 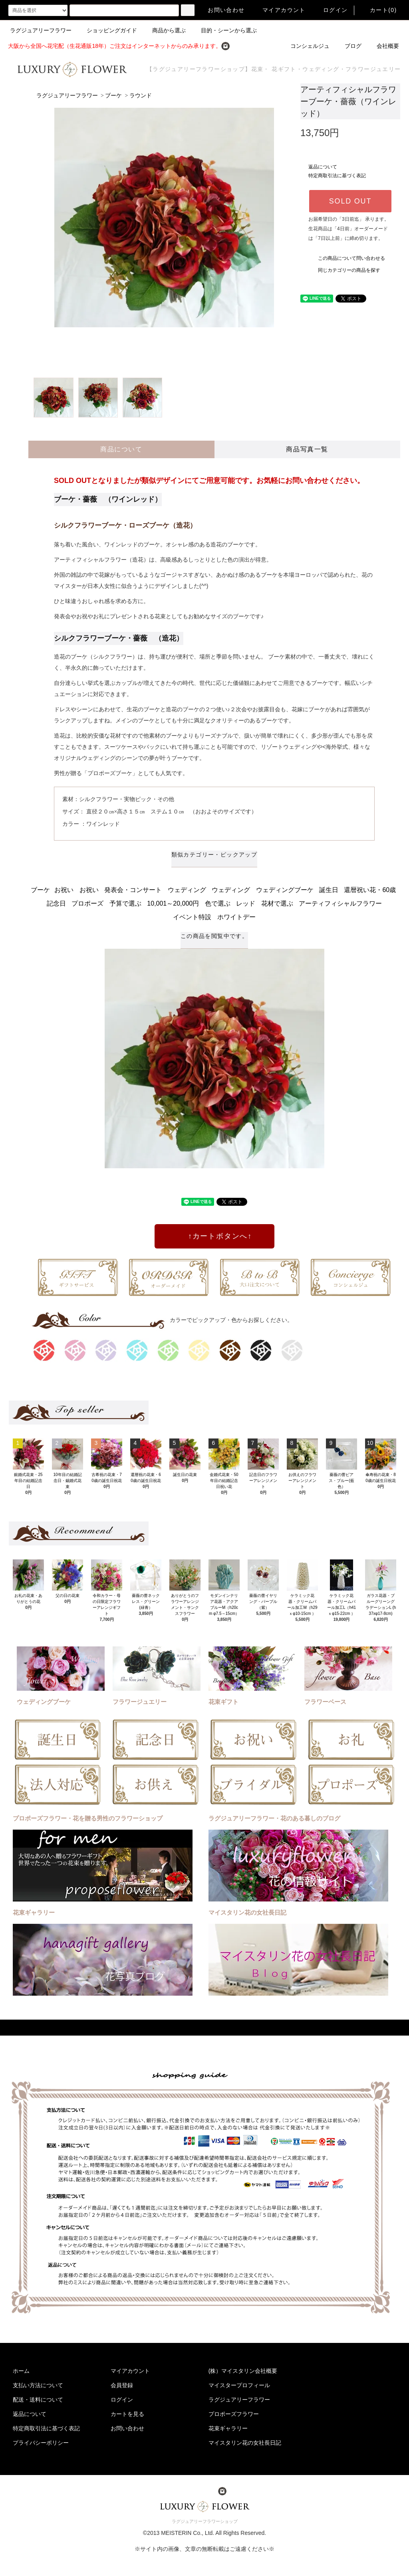 What do you see at coordinates (344, 270) in the screenshot?
I see `同じカテゴリーの商品を探す` at bounding box center [344, 270].